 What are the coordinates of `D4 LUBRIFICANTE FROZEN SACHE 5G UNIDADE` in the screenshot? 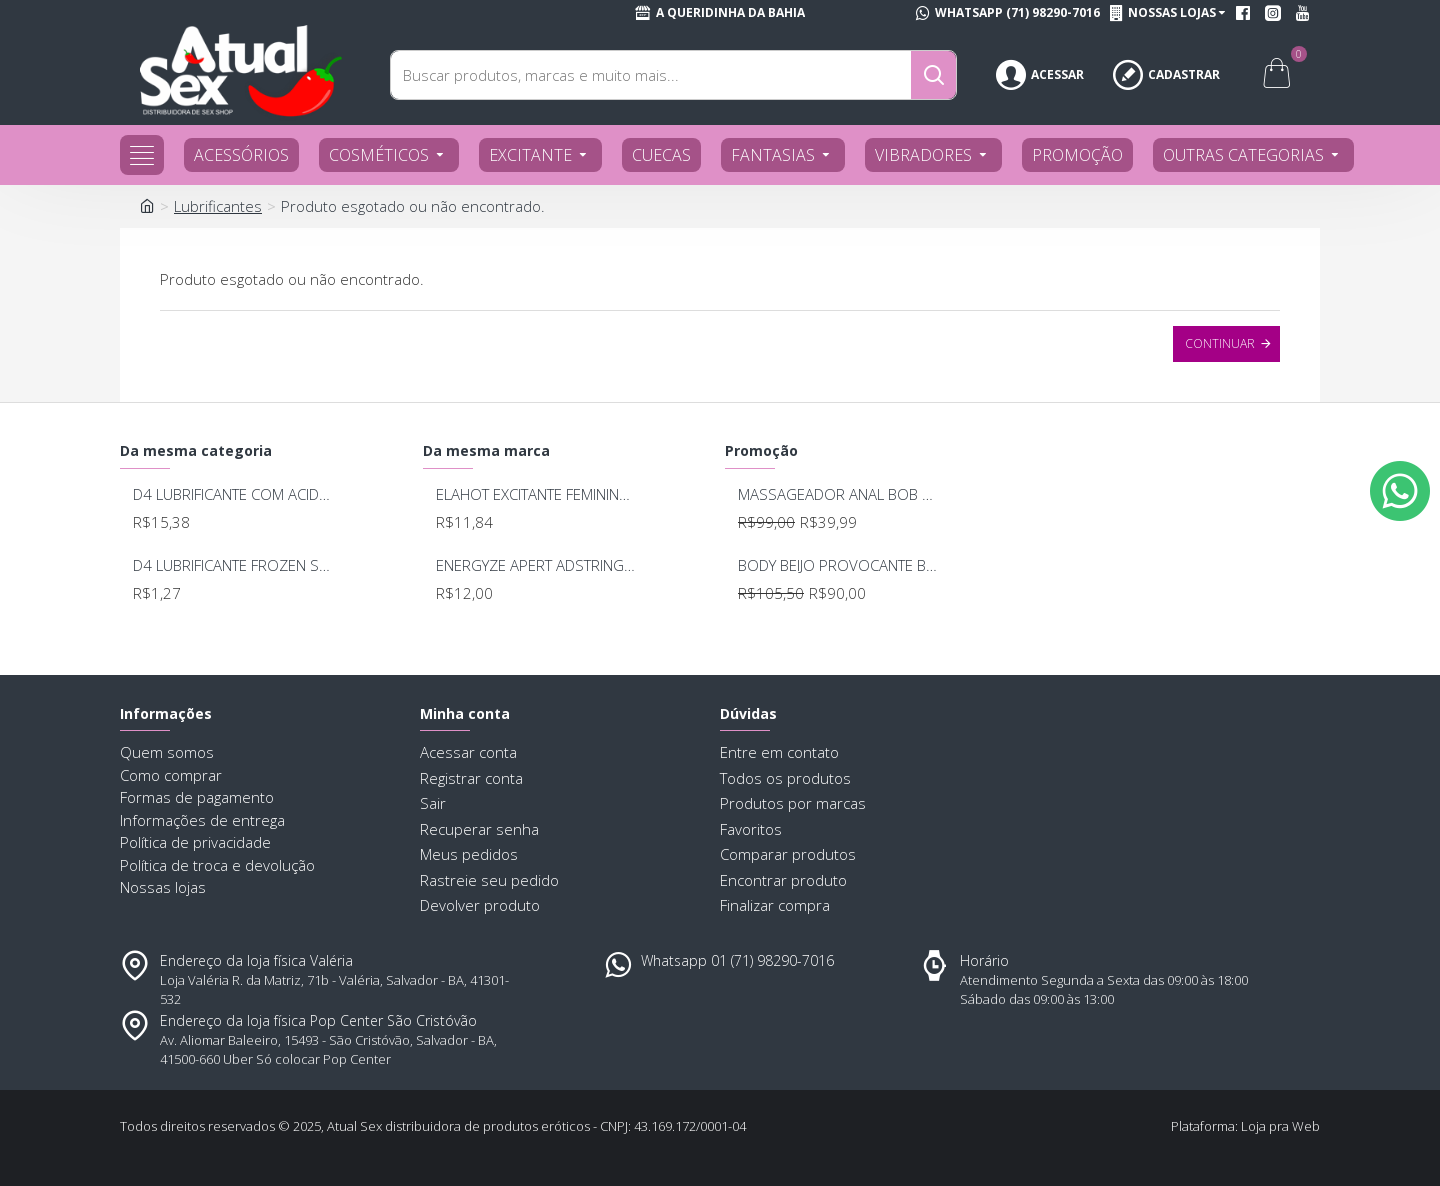 It's located at (234, 565).